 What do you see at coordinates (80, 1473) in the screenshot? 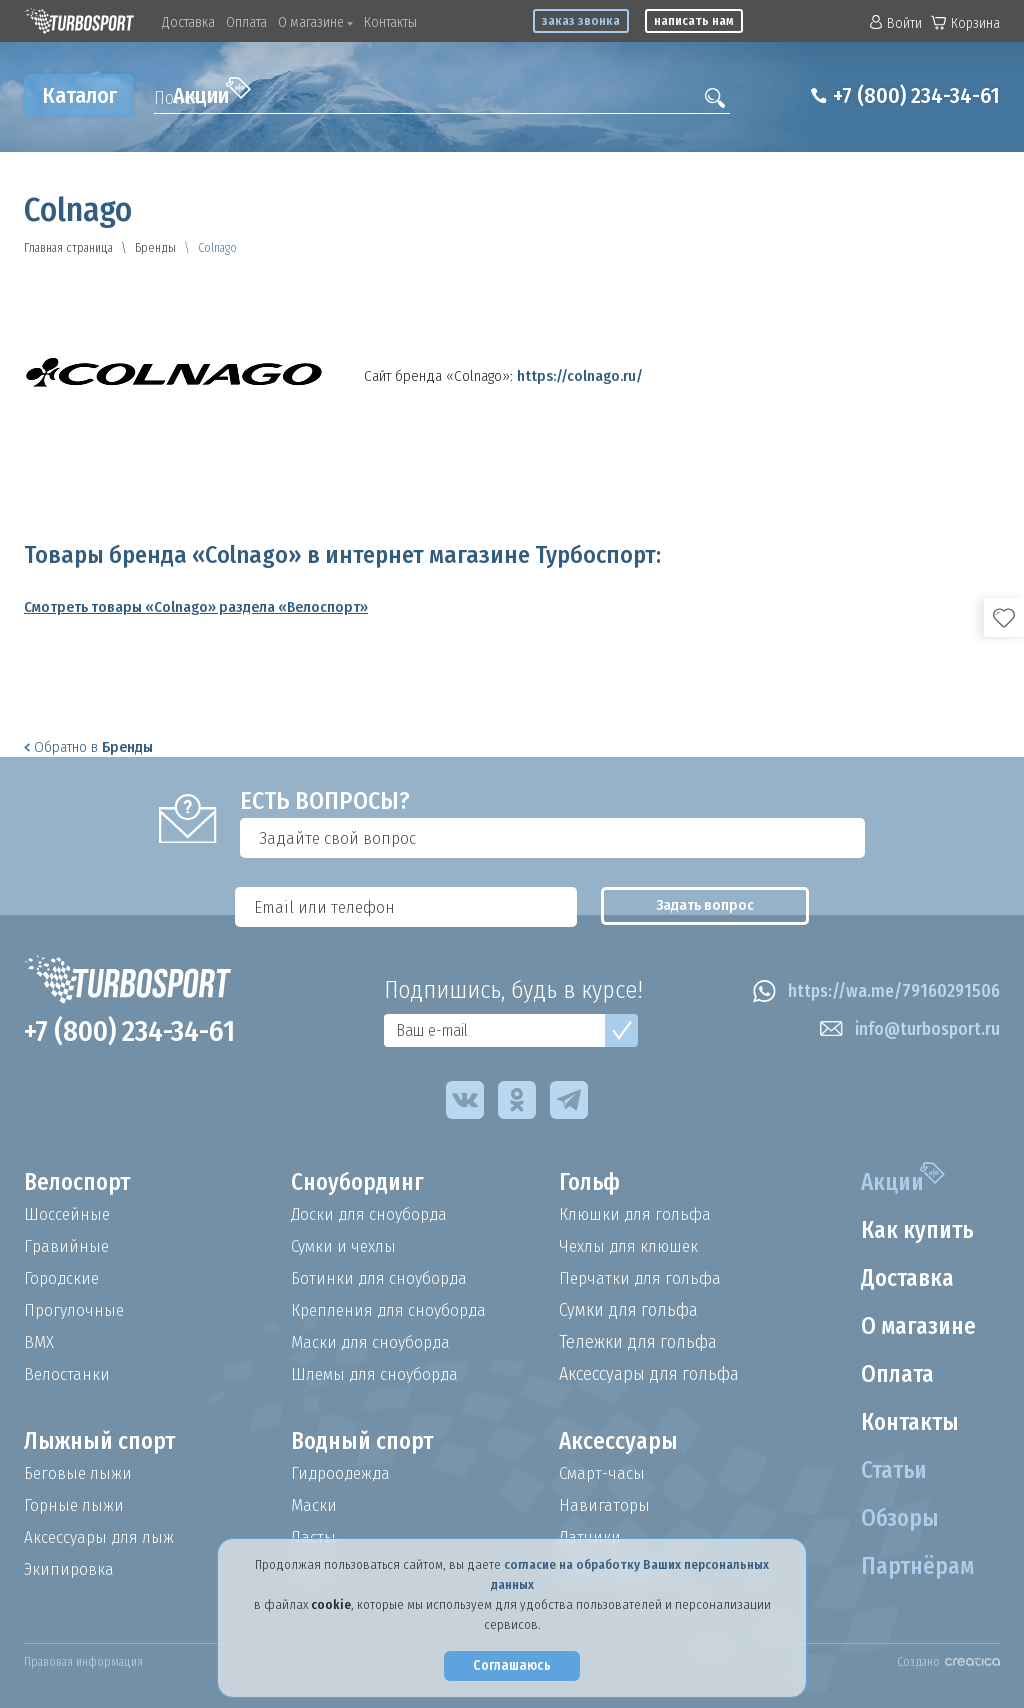
I see `Беговые лыжи` at bounding box center [80, 1473].